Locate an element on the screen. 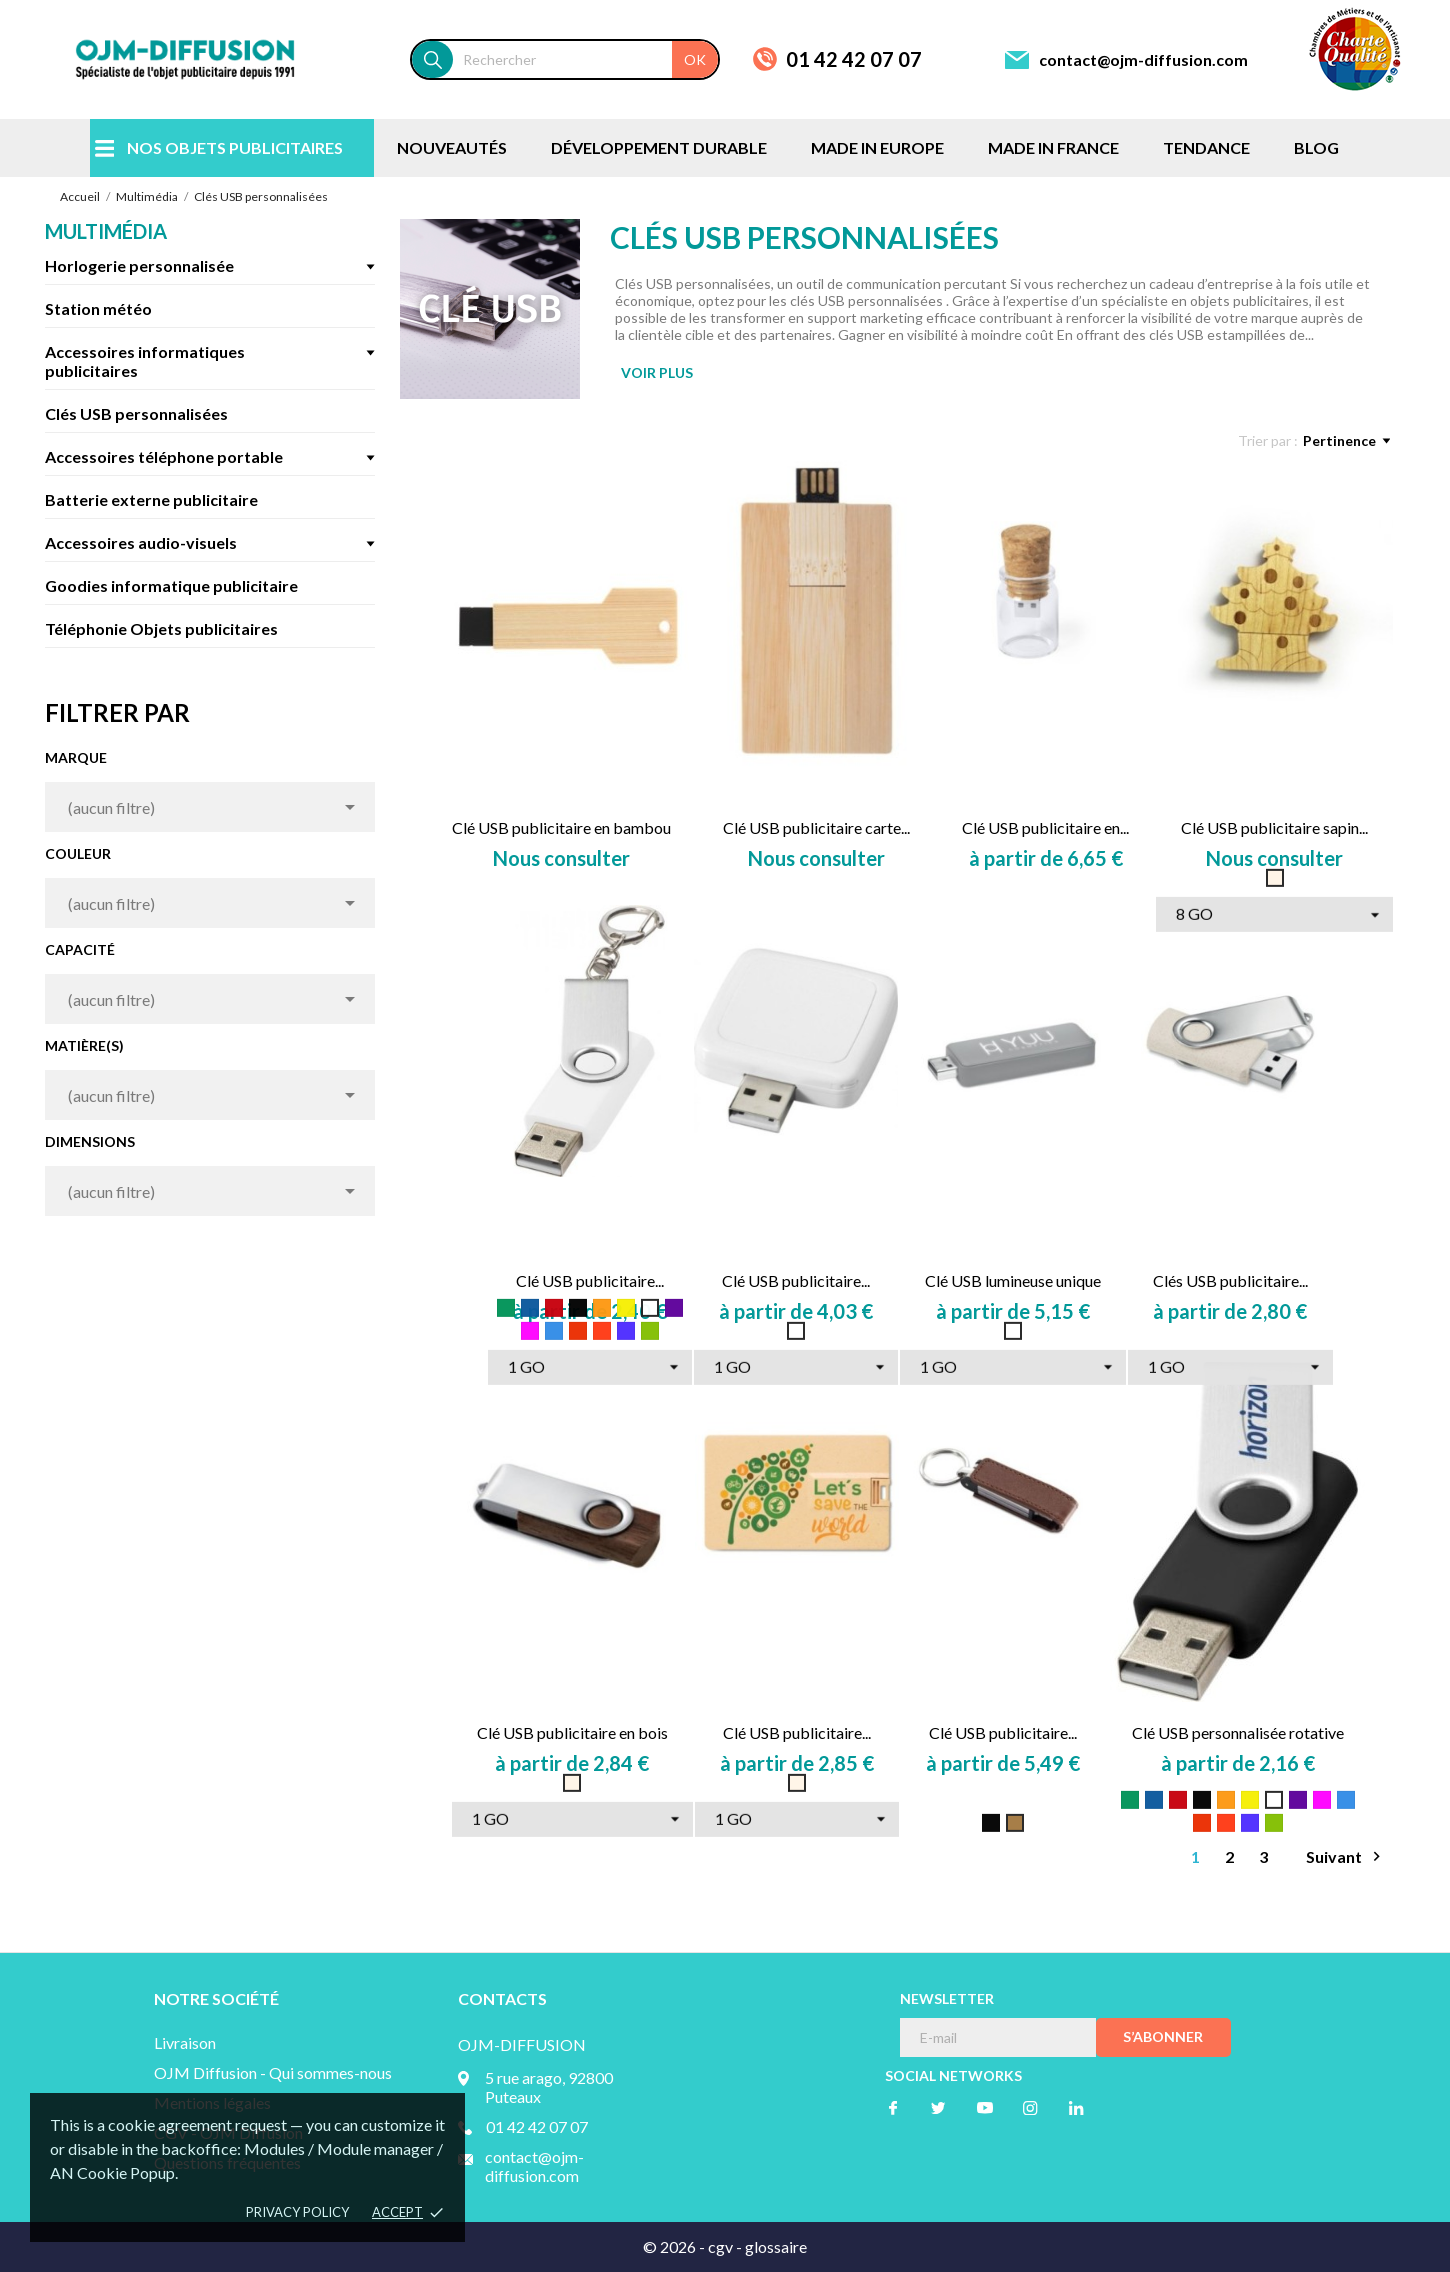 This screenshot has width=1450, height=2272. Accessoires informatiques publicitaires is located at coordinates (145, 361).